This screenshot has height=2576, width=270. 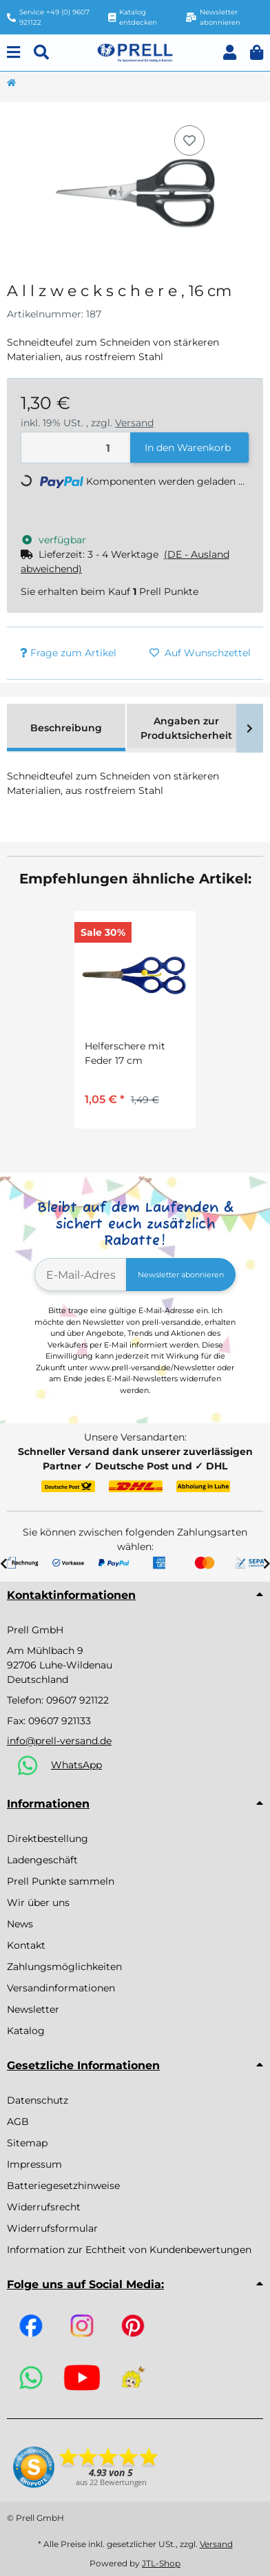 What do you see at coordinates (41, 52) in the screenshot?
I see `[Suchen]` at bounding box center [41, 52].